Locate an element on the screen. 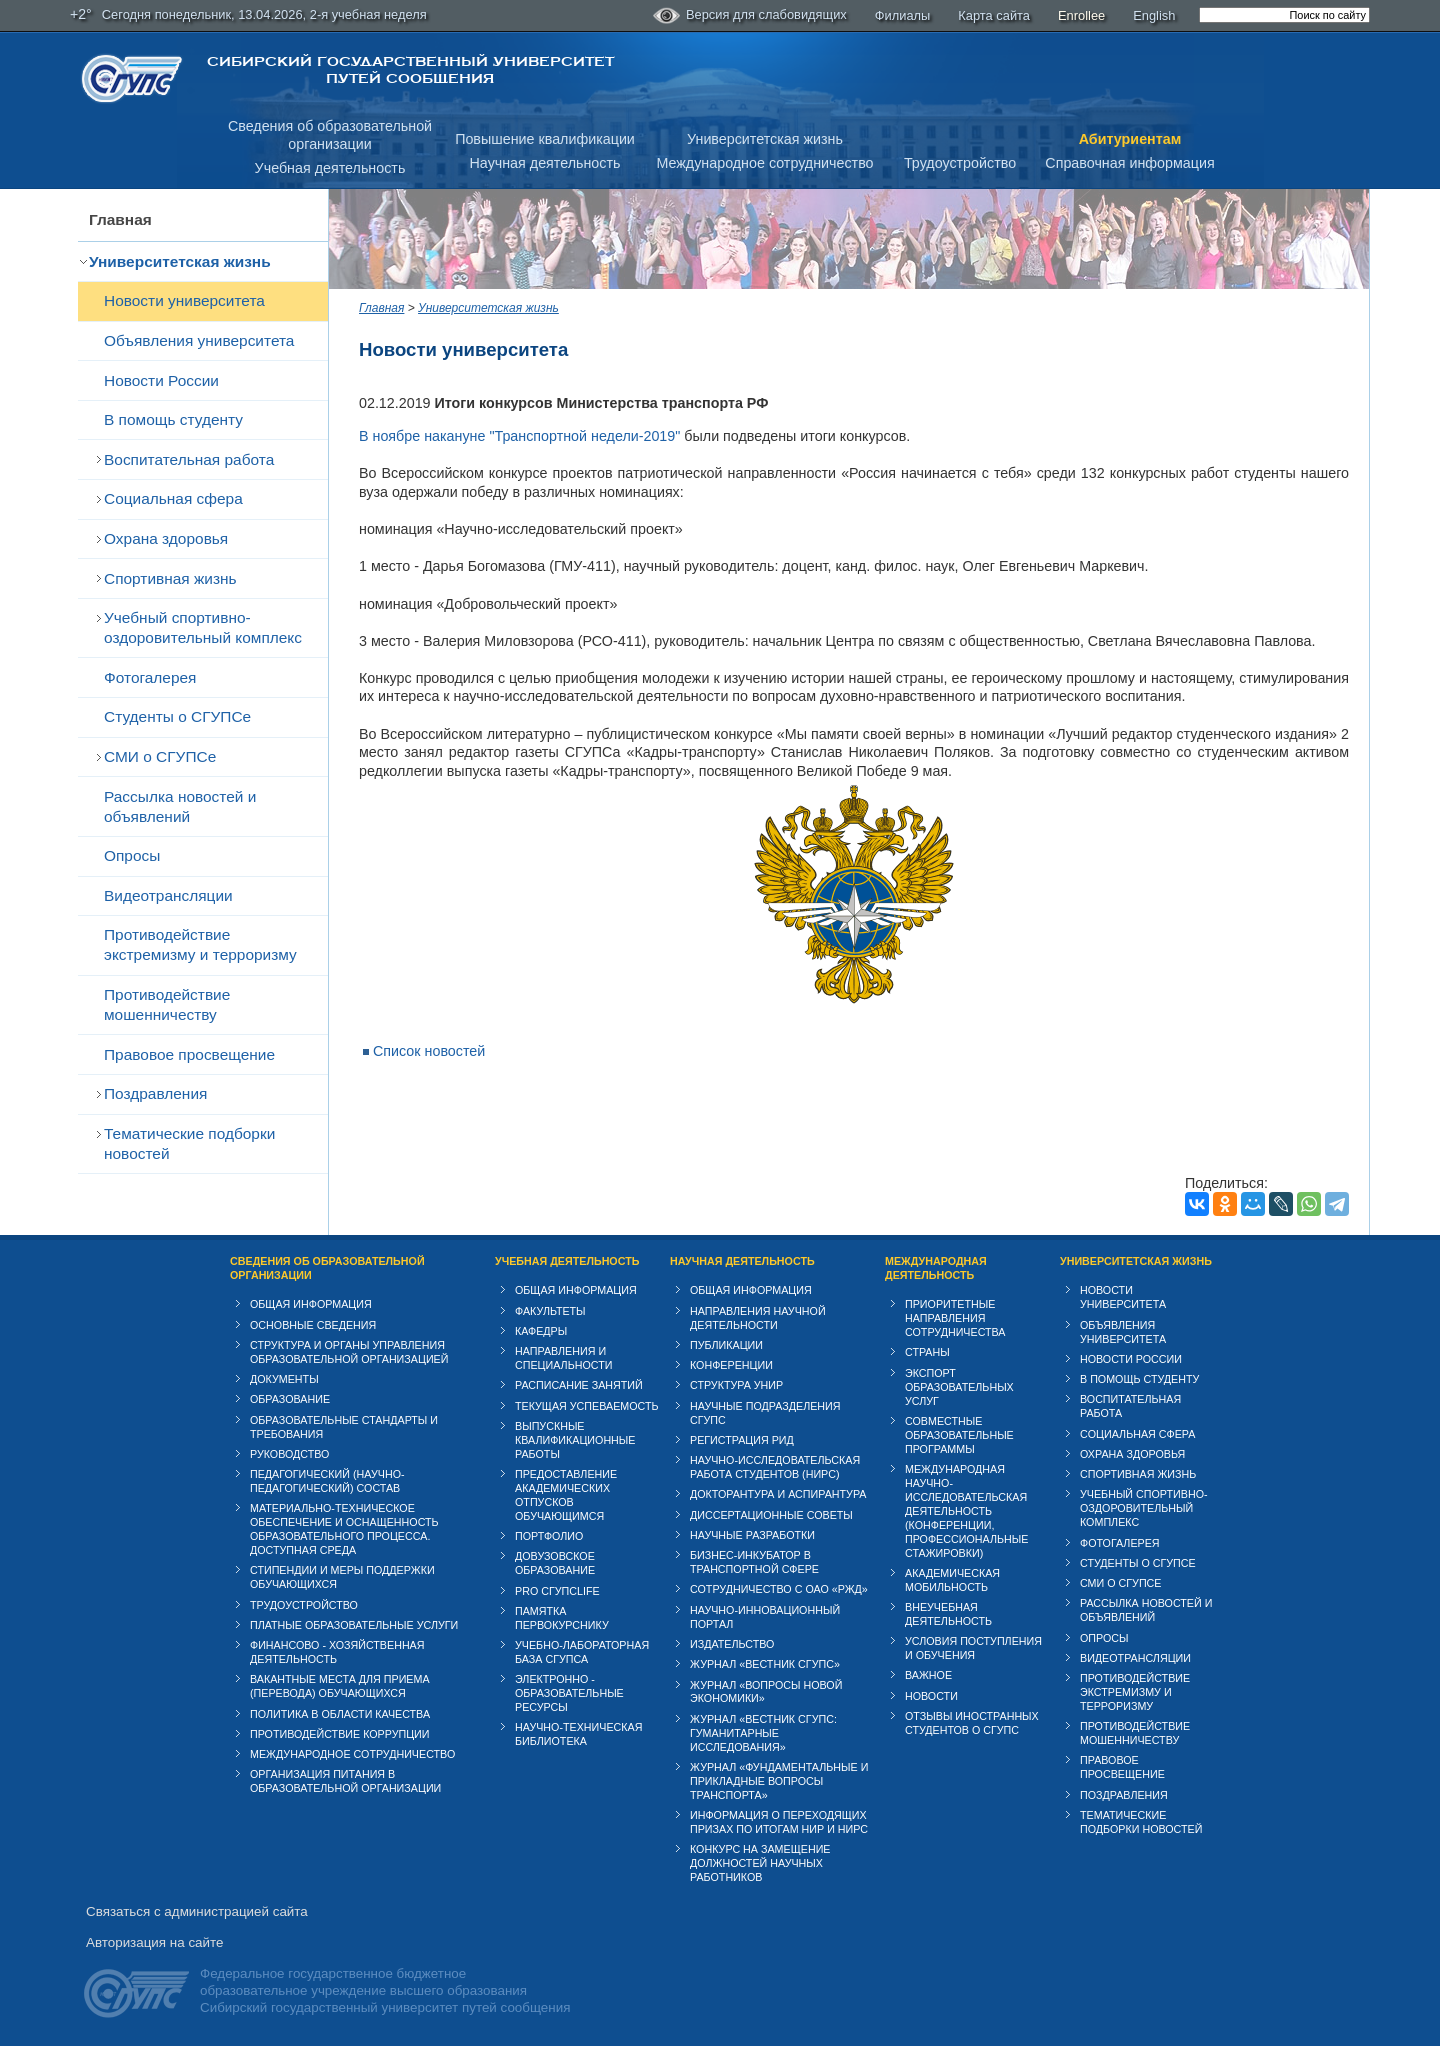  В помощь студенту is located at coordinates (173, 419).